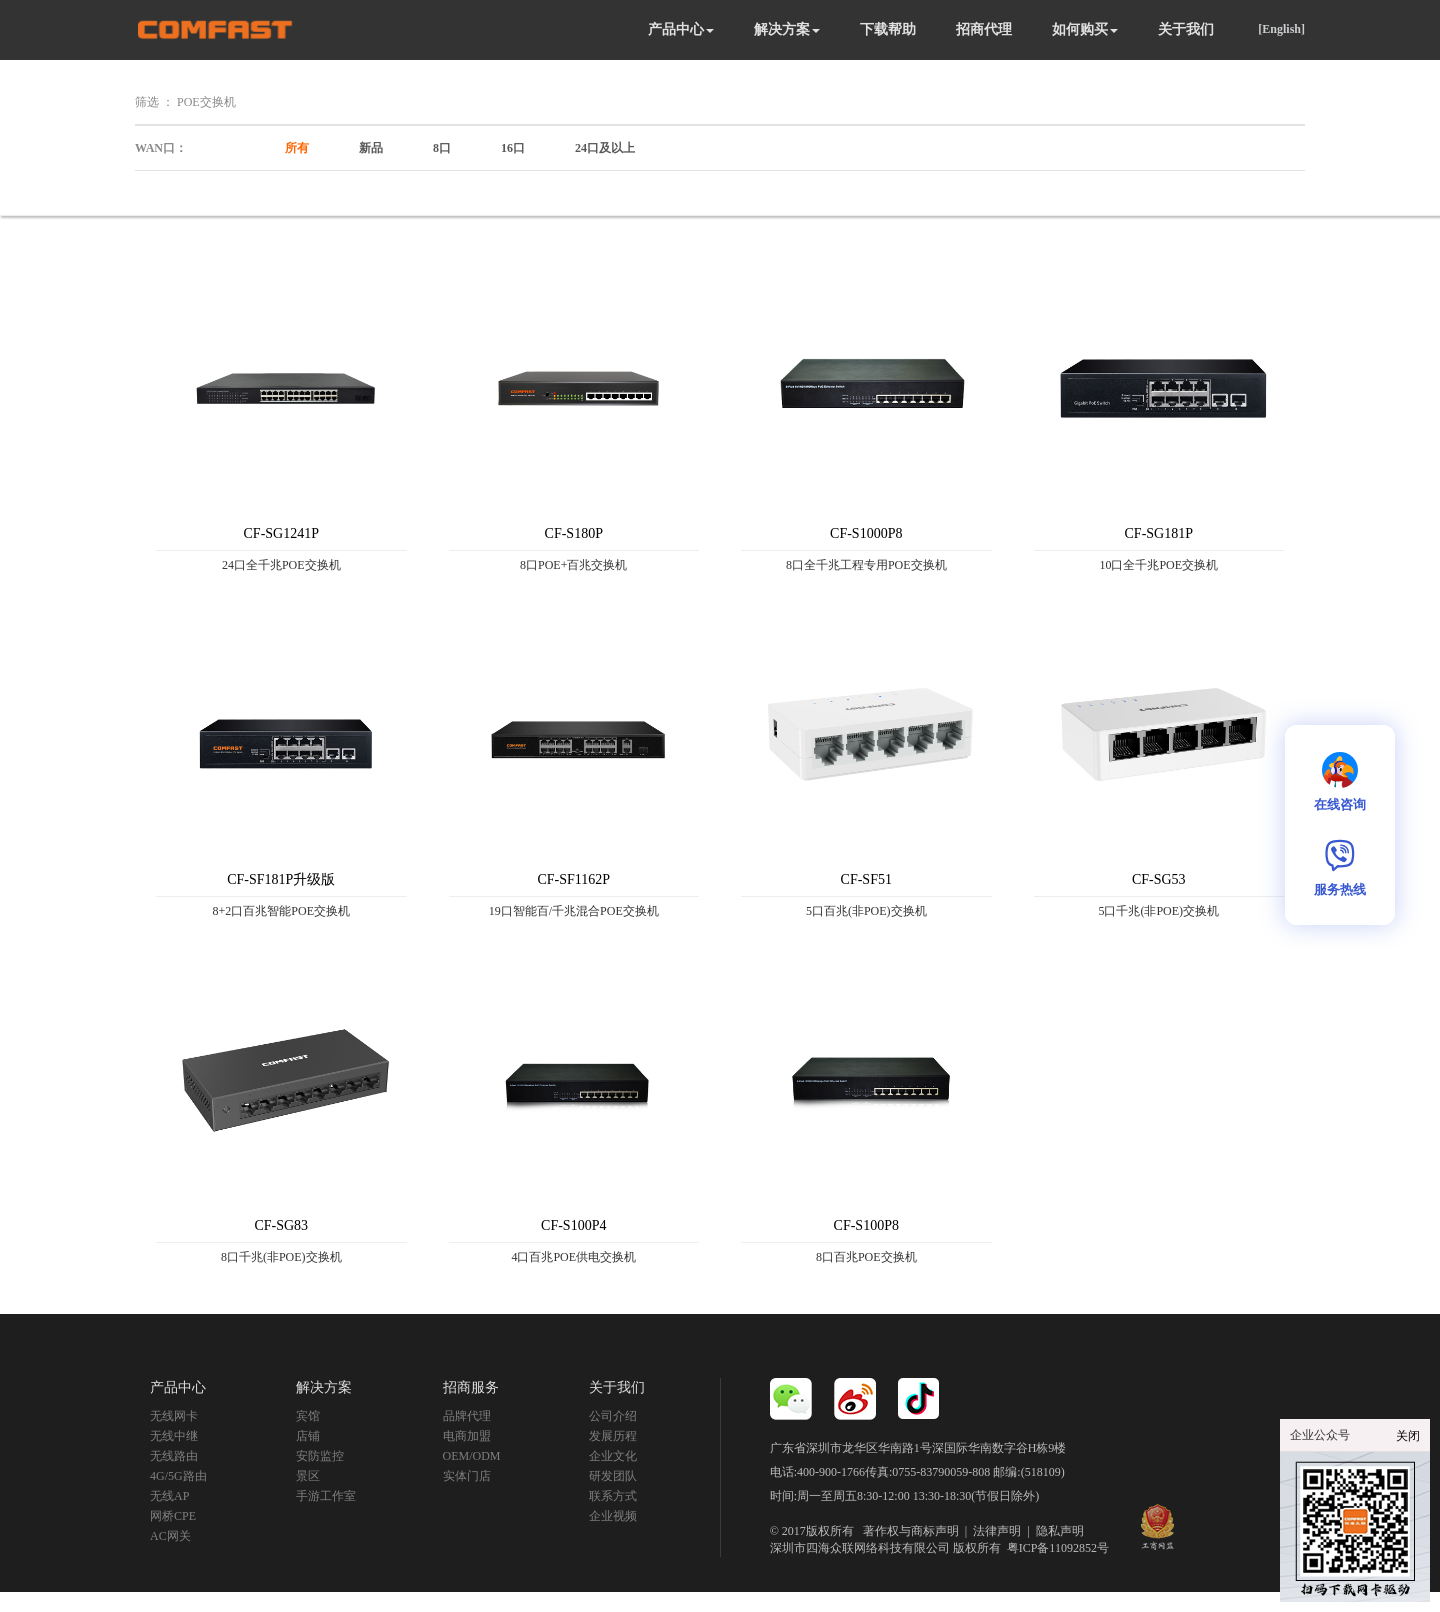 This screenshot has height=1612, width=1440. What do you see at coordinates (613, 1456) in the screenshot?
I see `企业文化` at bounding box center [613, 1456].